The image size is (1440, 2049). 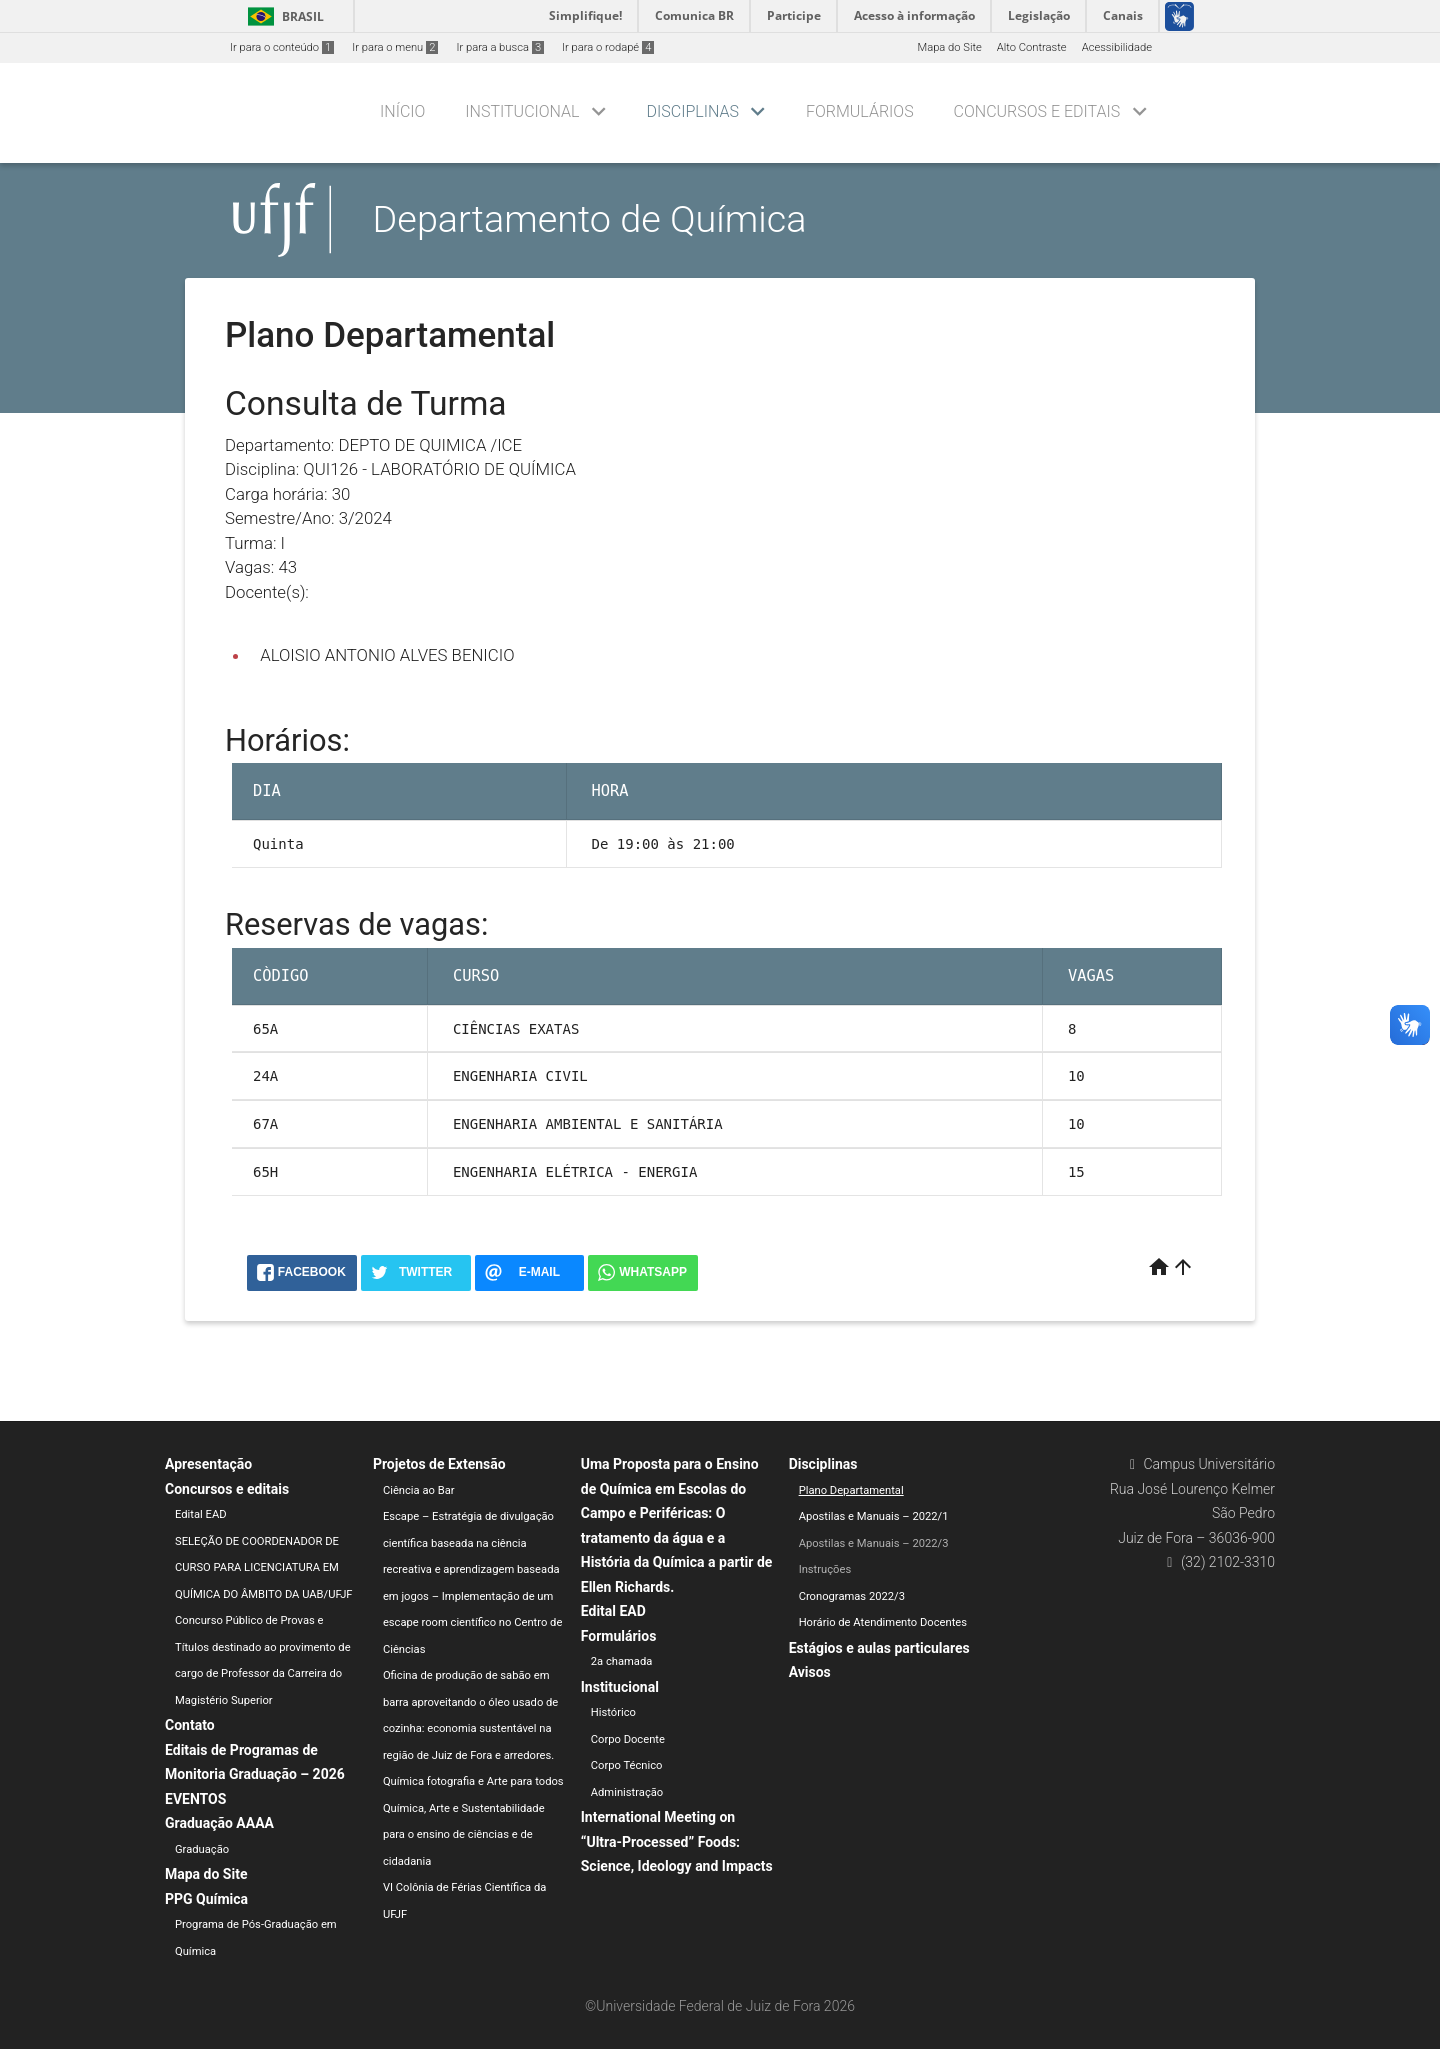 What do you see at coordinates (860, 111) in the screenshot?
I see `Formulários` at bounding box center [860, 111].